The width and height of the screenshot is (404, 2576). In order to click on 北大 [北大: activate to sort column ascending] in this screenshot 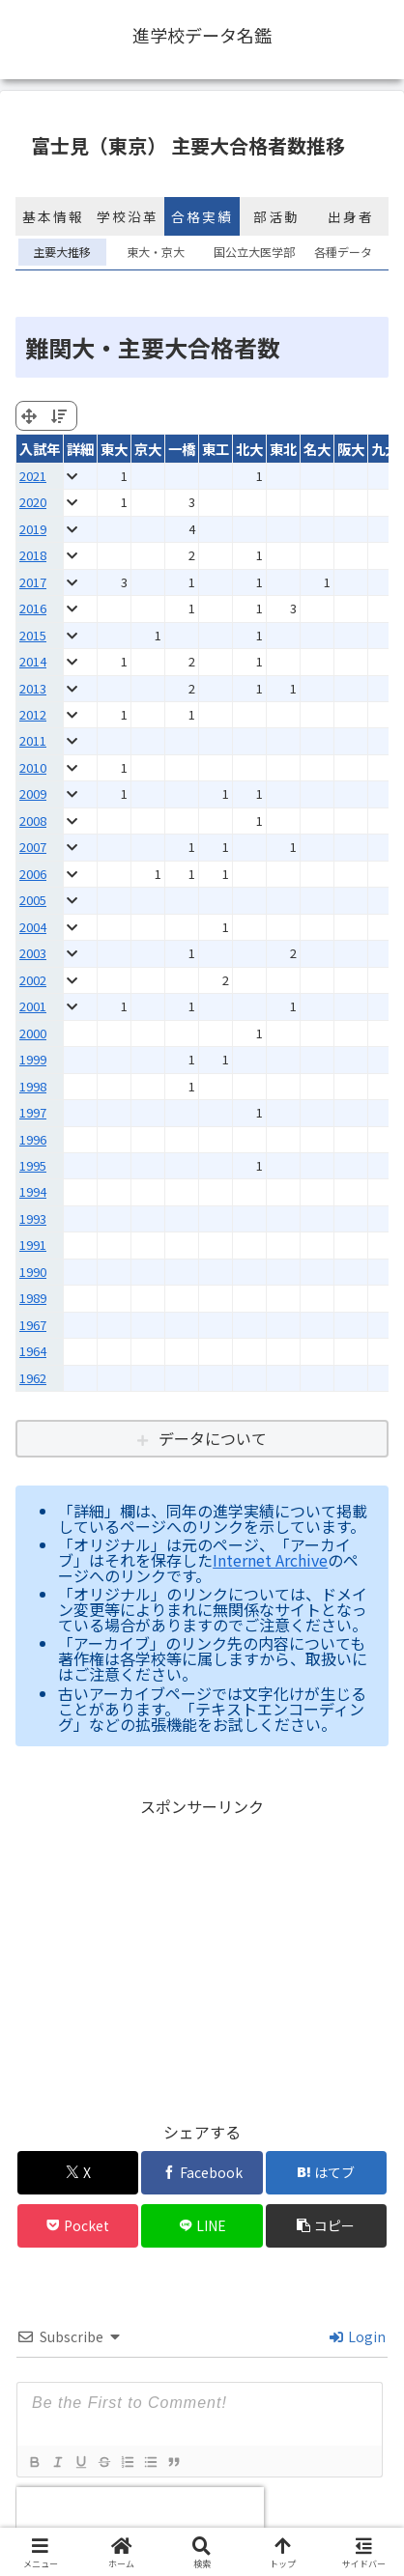, I will do `click(249, 449)`.